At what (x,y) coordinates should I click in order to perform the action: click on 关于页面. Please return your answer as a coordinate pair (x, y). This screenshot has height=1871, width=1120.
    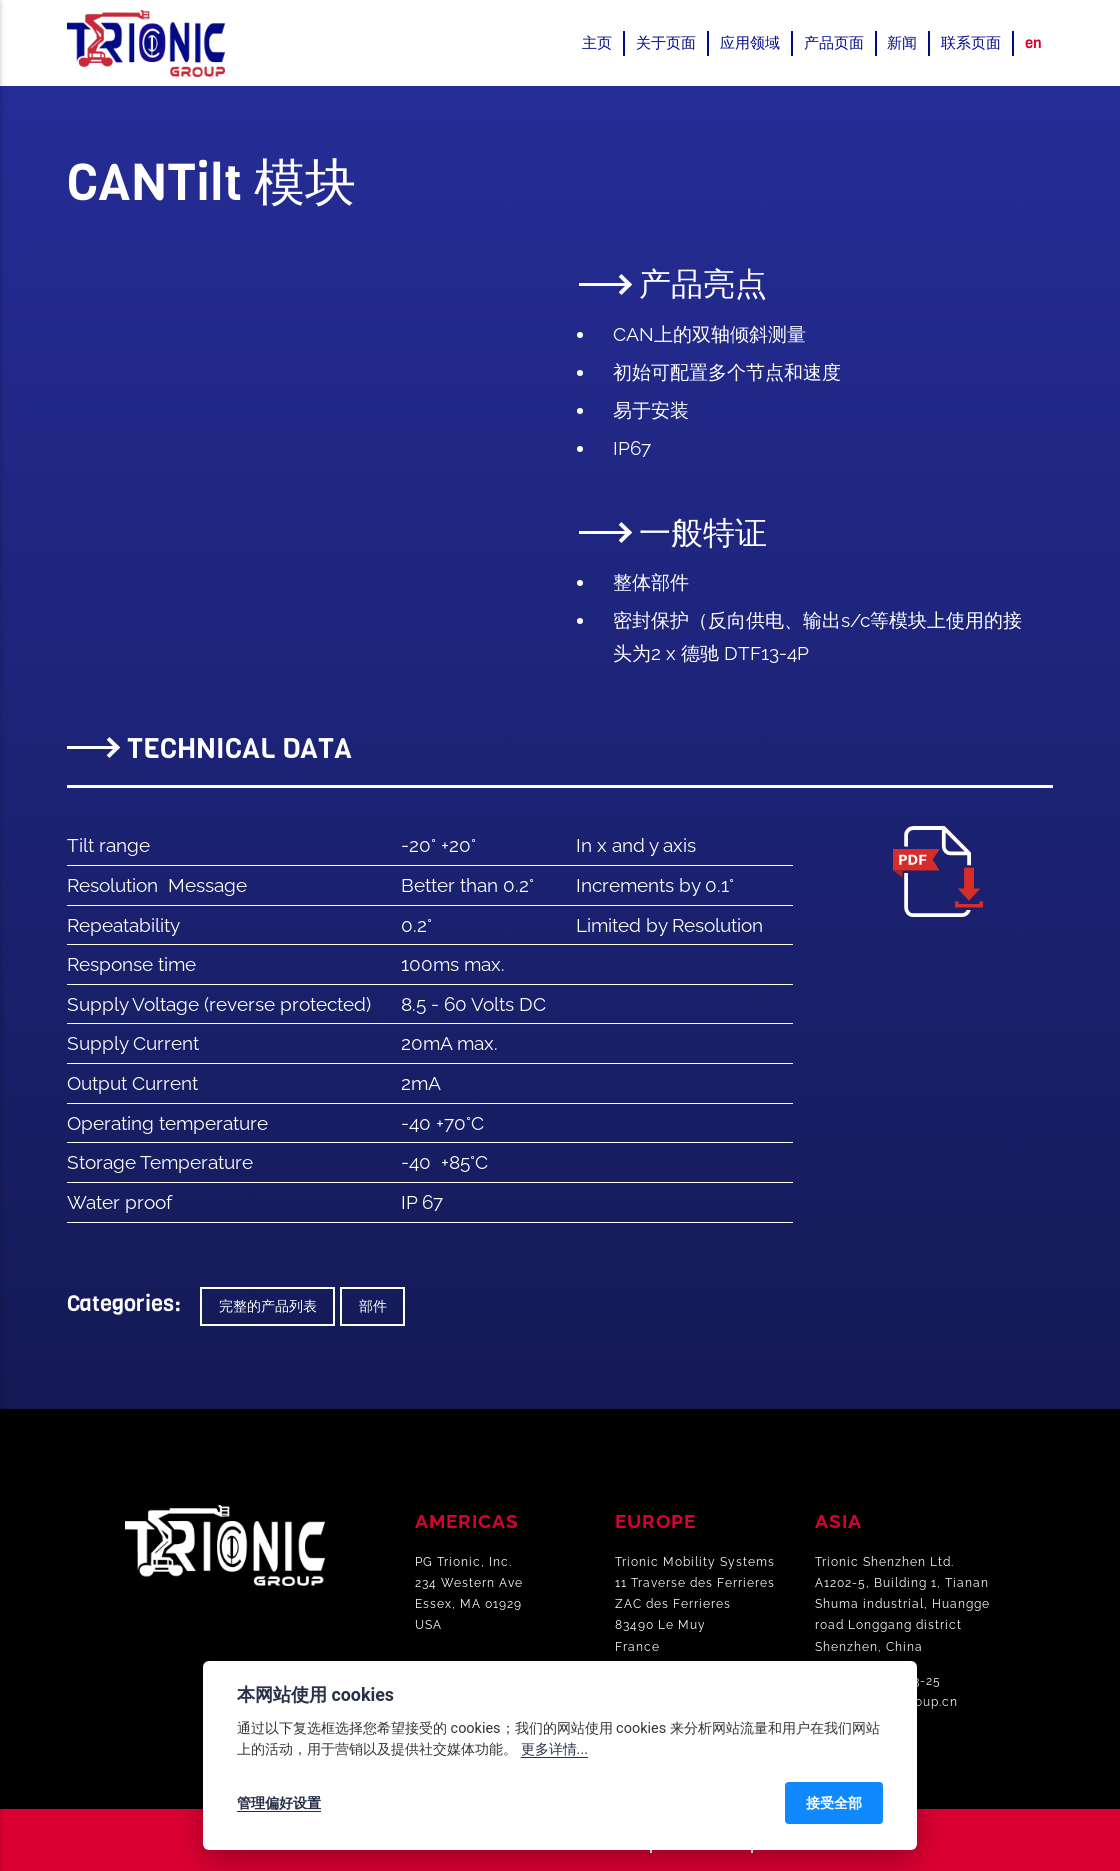
    Looking at the image, I should click on (666, 43).